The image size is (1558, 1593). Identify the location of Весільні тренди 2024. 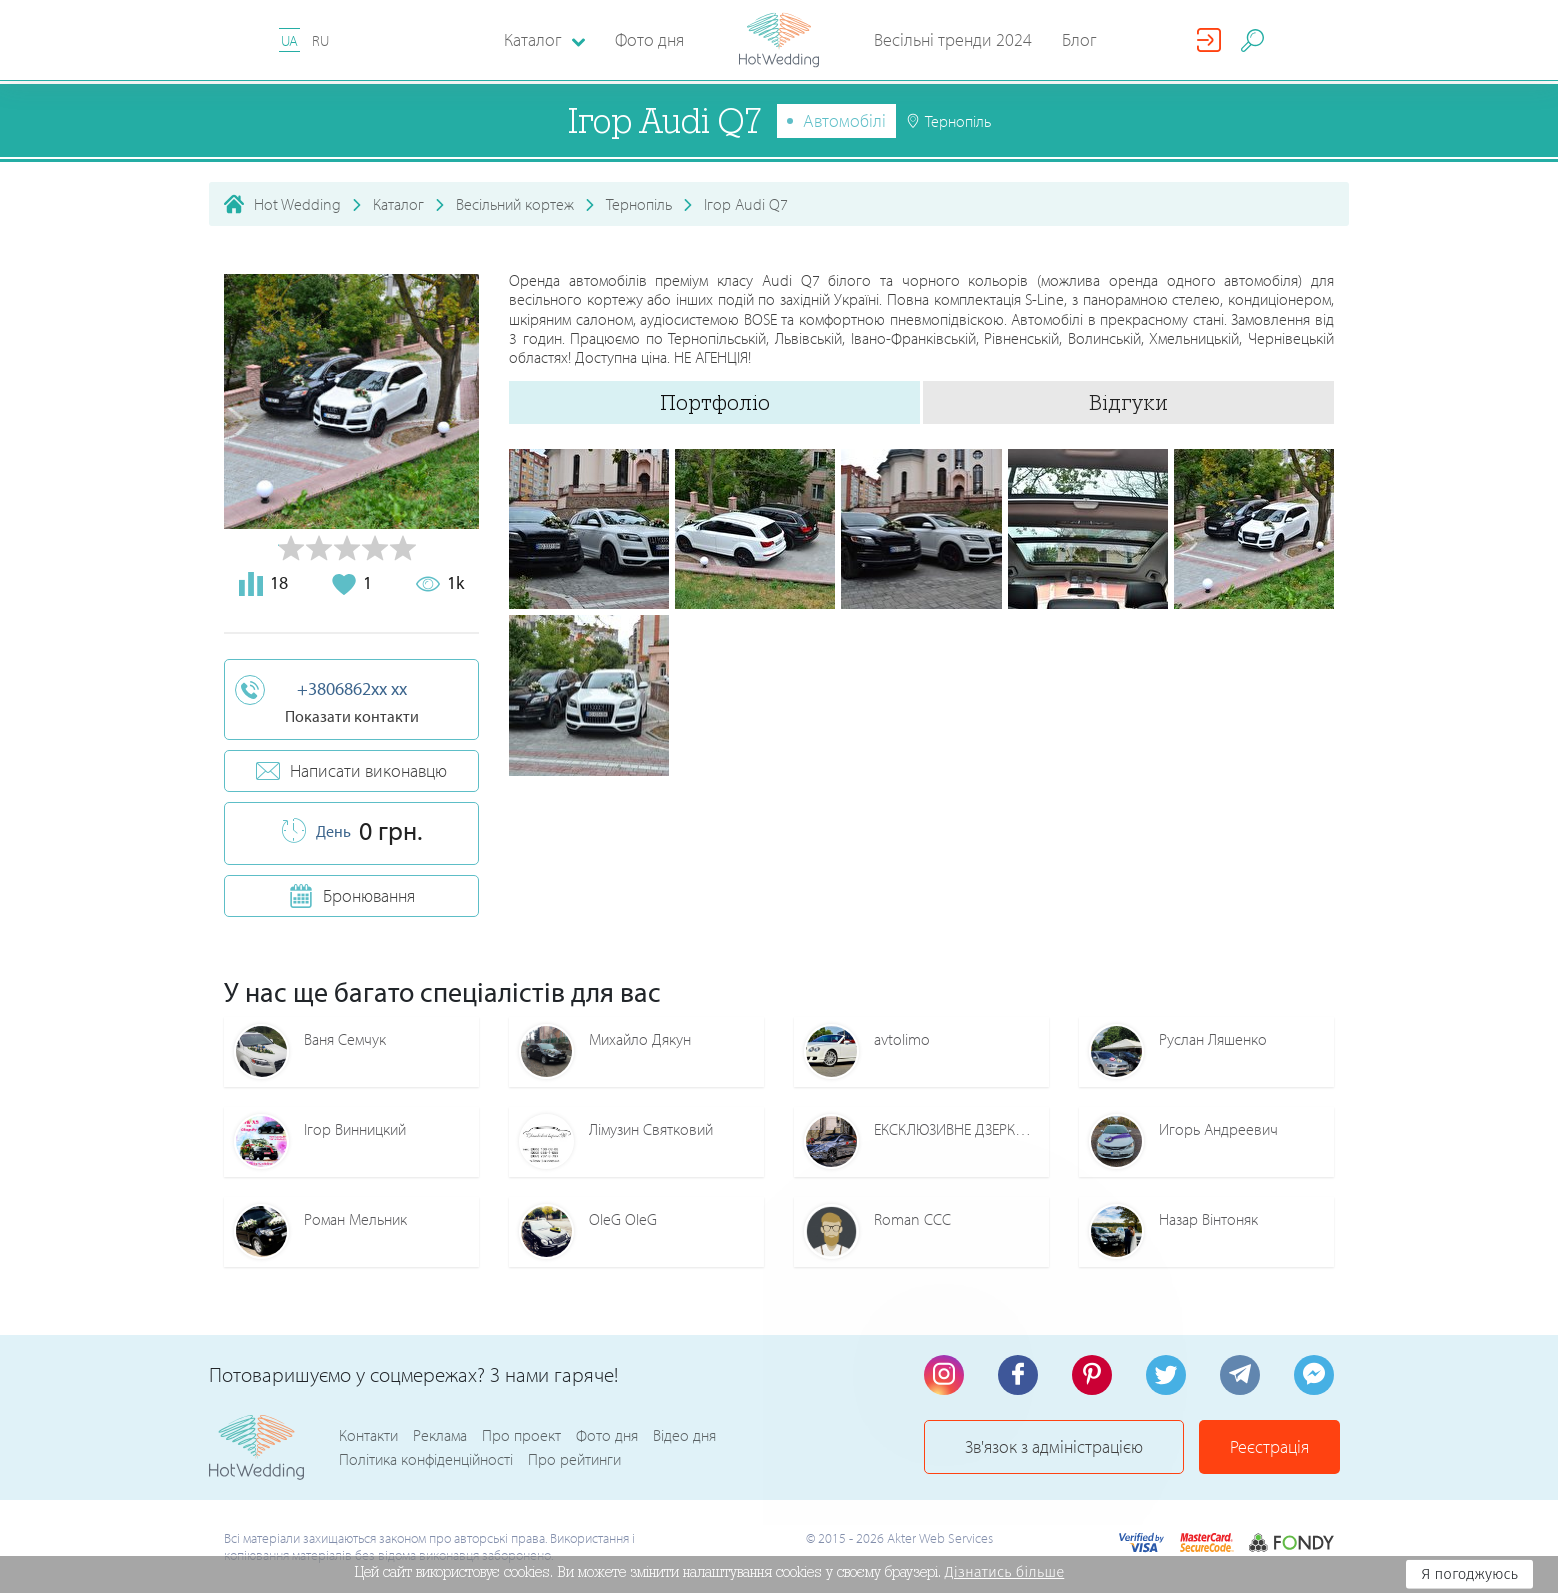
(953, 39).